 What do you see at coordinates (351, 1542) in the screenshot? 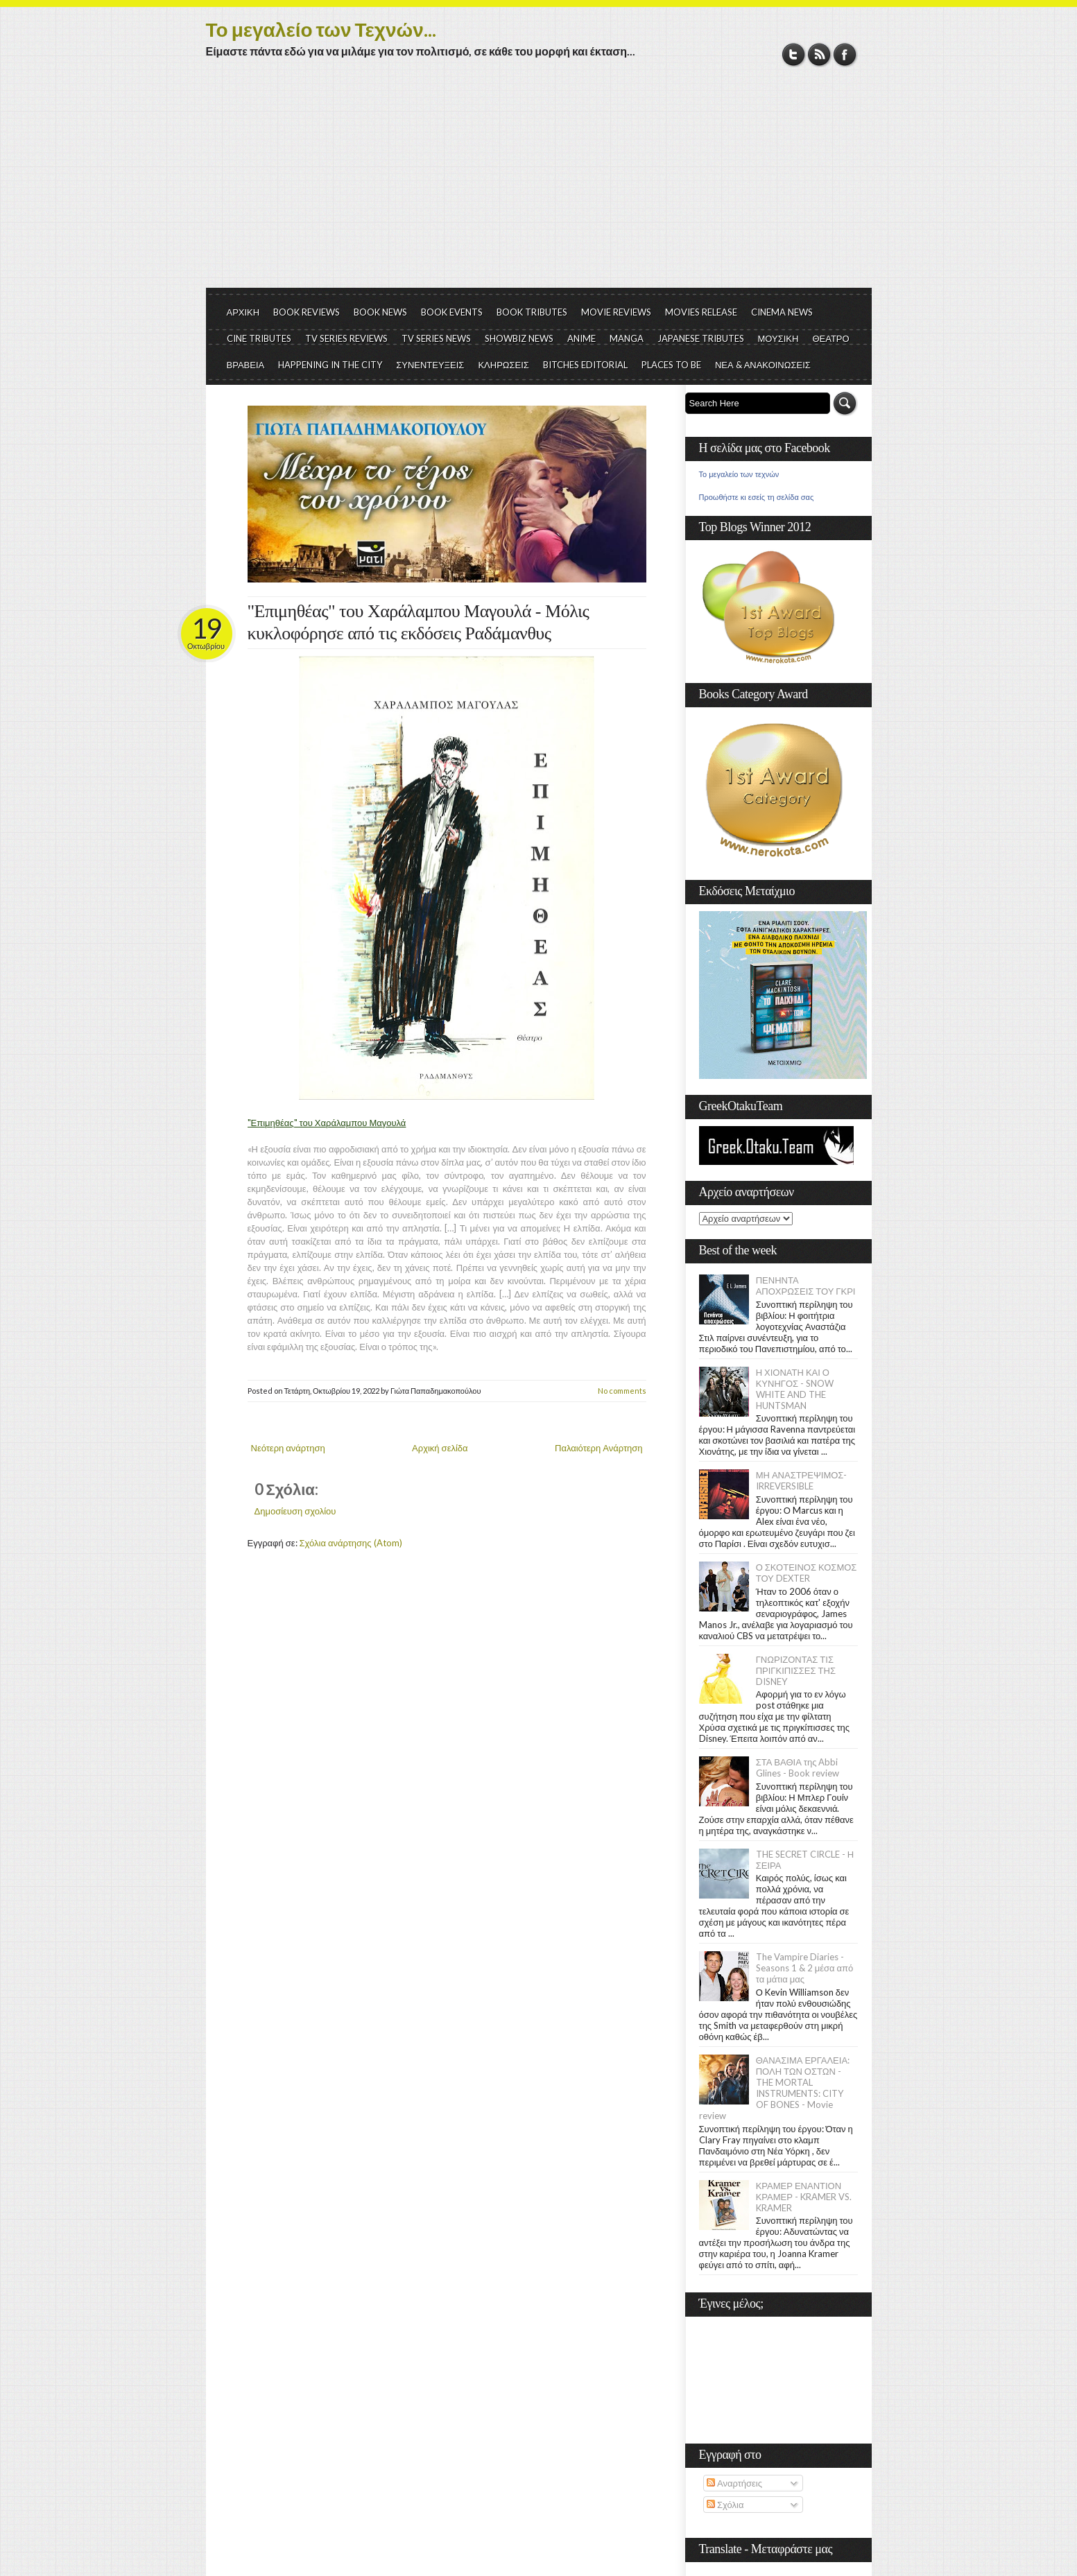
I see `Σχόλια ανάρτησης (Atom)` at bounding box center [351, 1542].